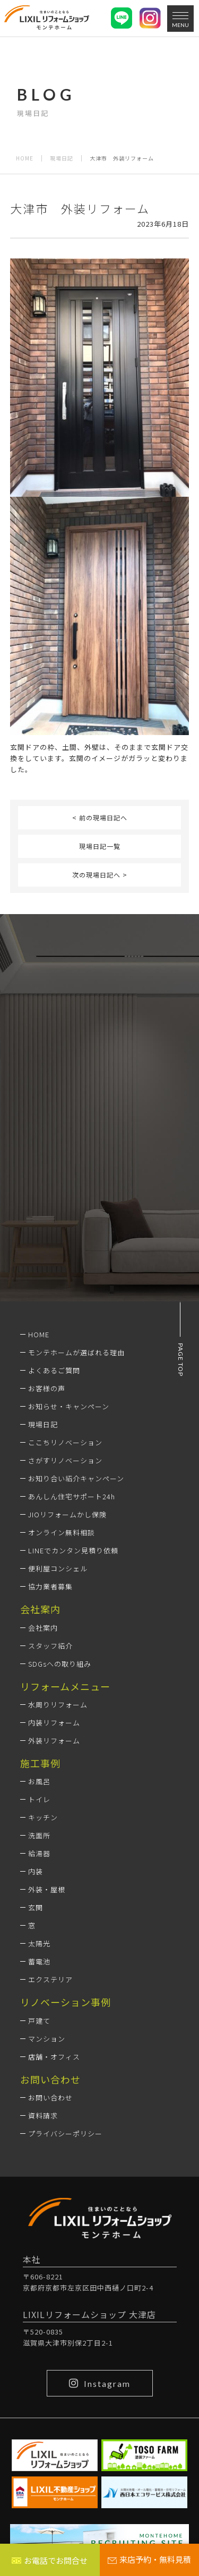 This screenshot has height=2576, width=199. What do you see at coordinates (73, 1550) in the screenshot?
I see `LINEでカンタン見積り依頼` at bounding box center [73, 1550].